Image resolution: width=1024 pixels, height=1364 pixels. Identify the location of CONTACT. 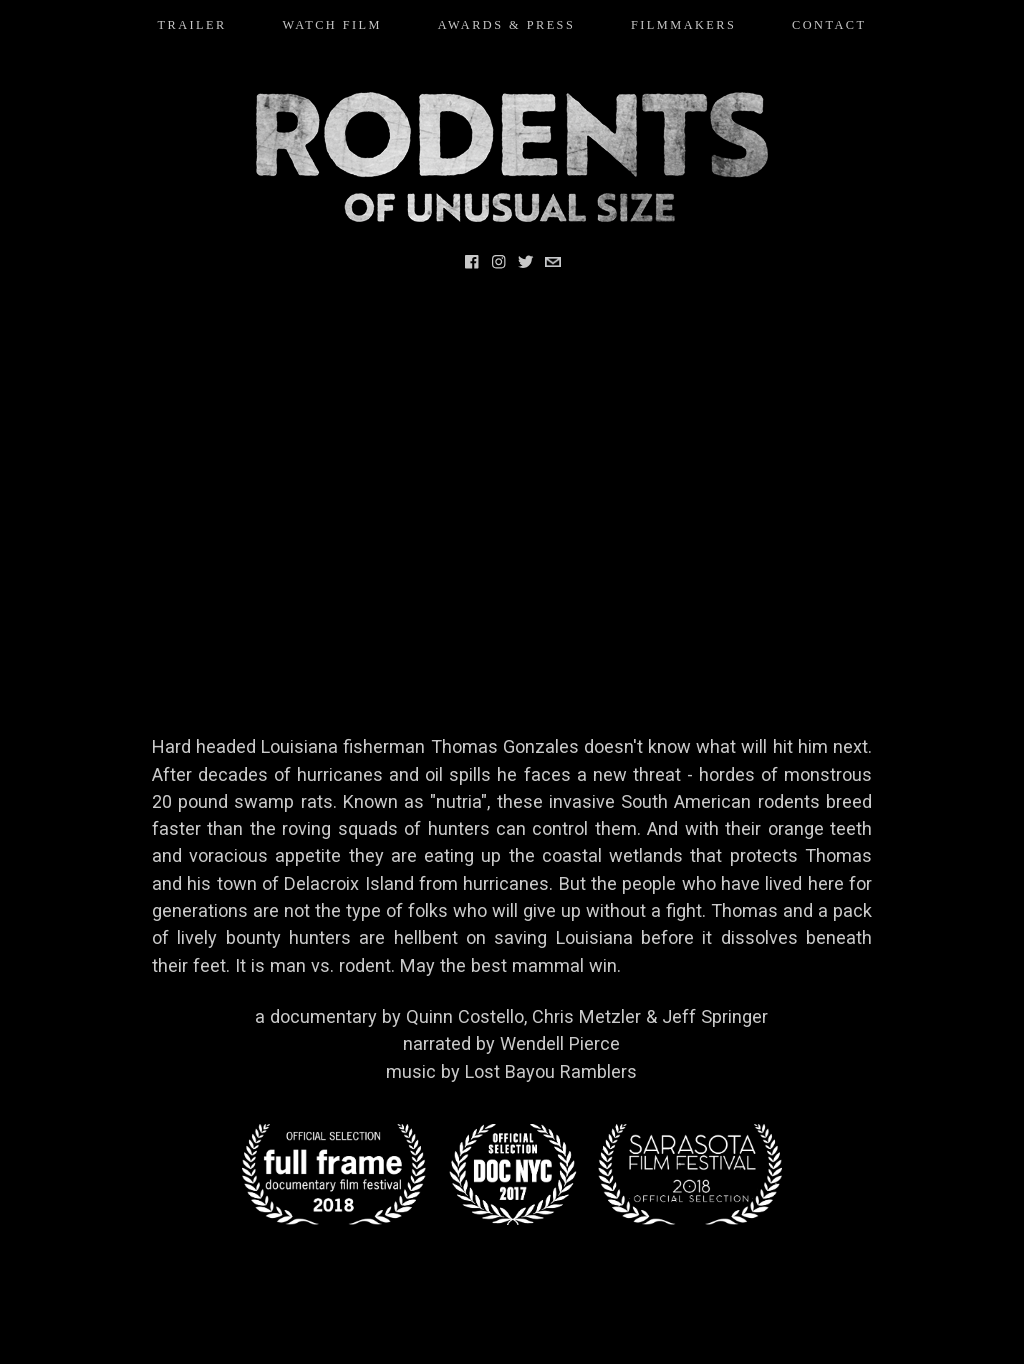
(829, 25).